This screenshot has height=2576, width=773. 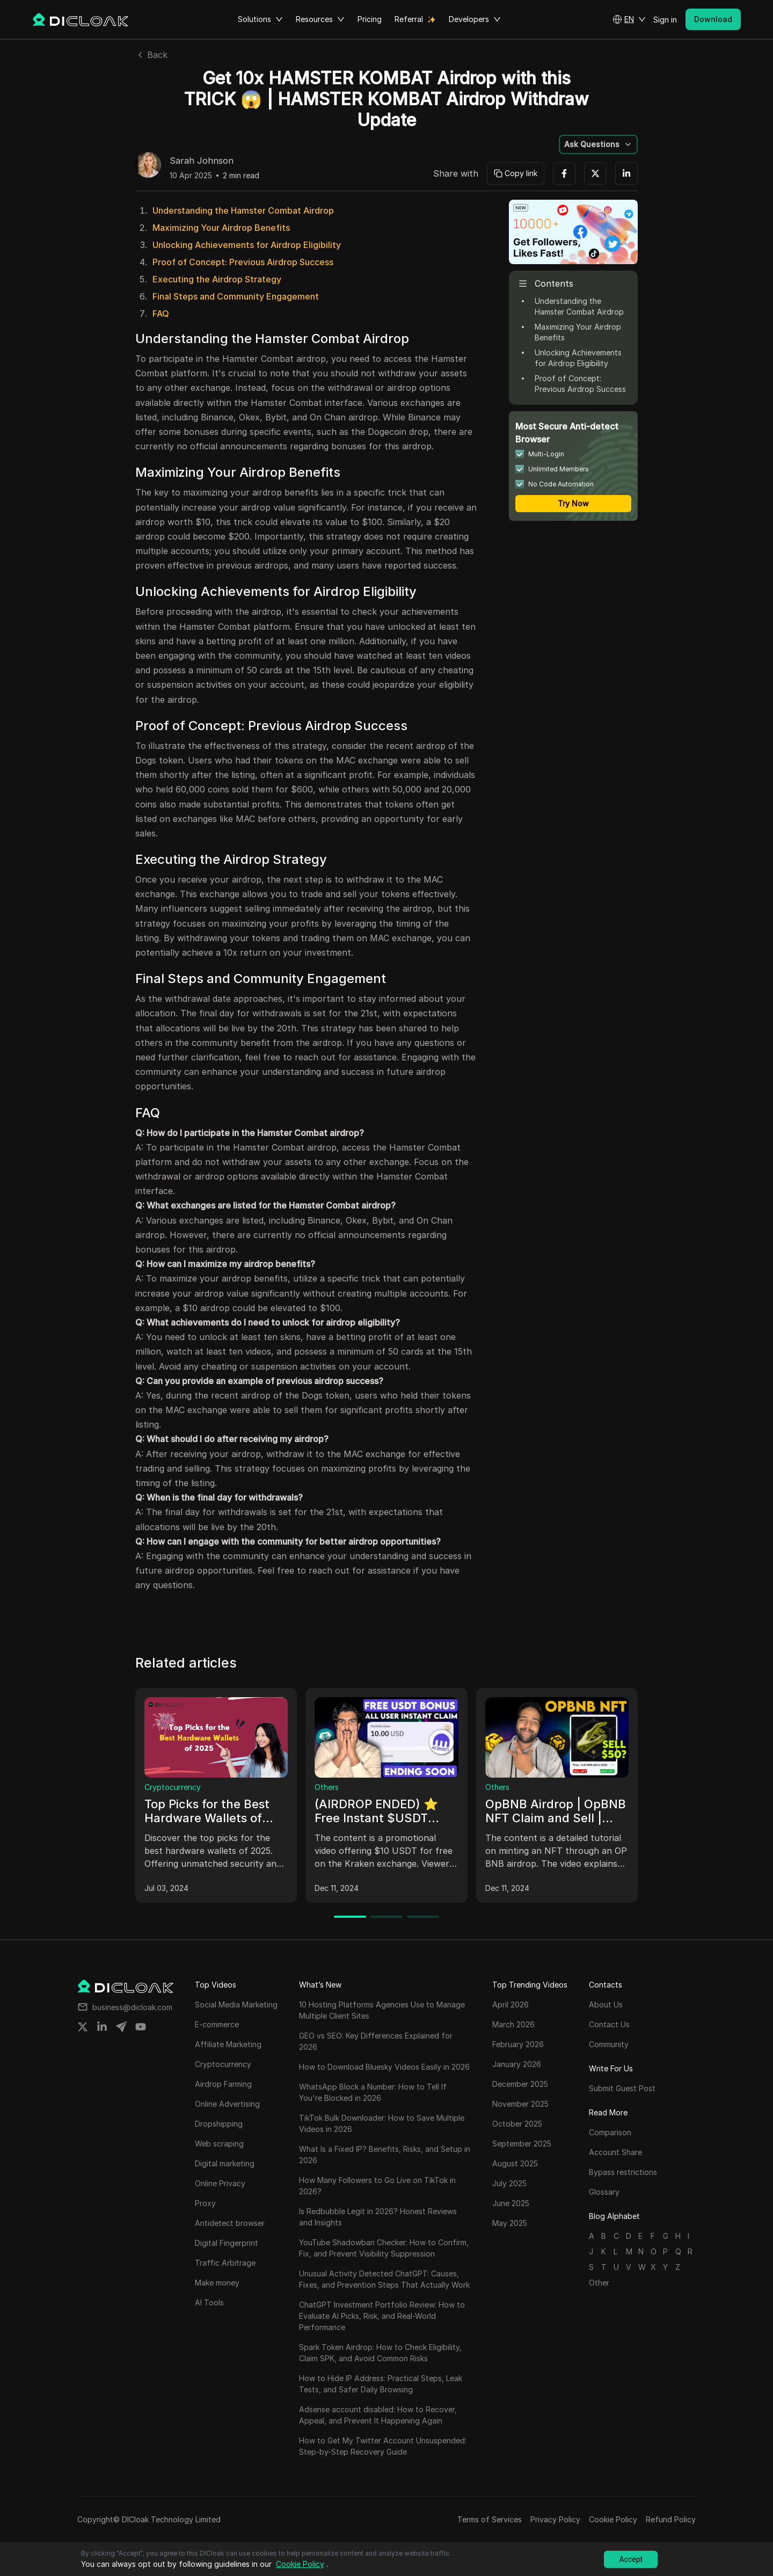 I want to click on [Share on youtube], so click(x=140, y=2026).